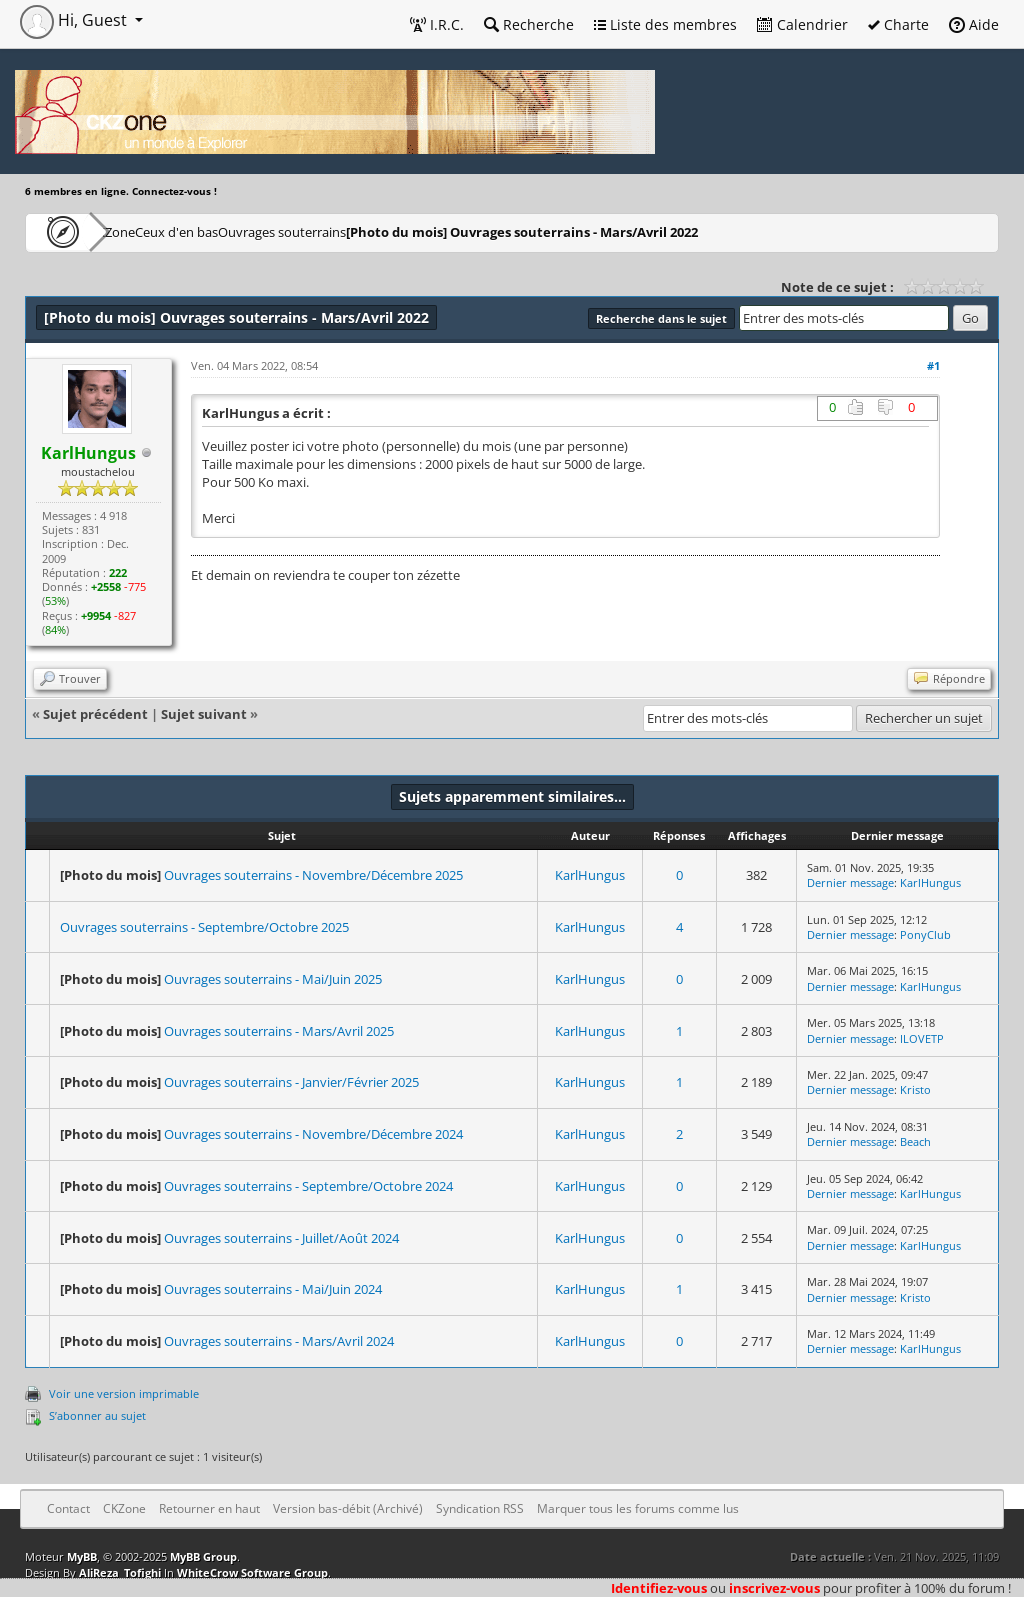 This screenshot has width=1024, height=1597. What do you see at coordinates (82, 1556) in the screenshot?
I see `MyBB` at bounding box center [82, 1556].